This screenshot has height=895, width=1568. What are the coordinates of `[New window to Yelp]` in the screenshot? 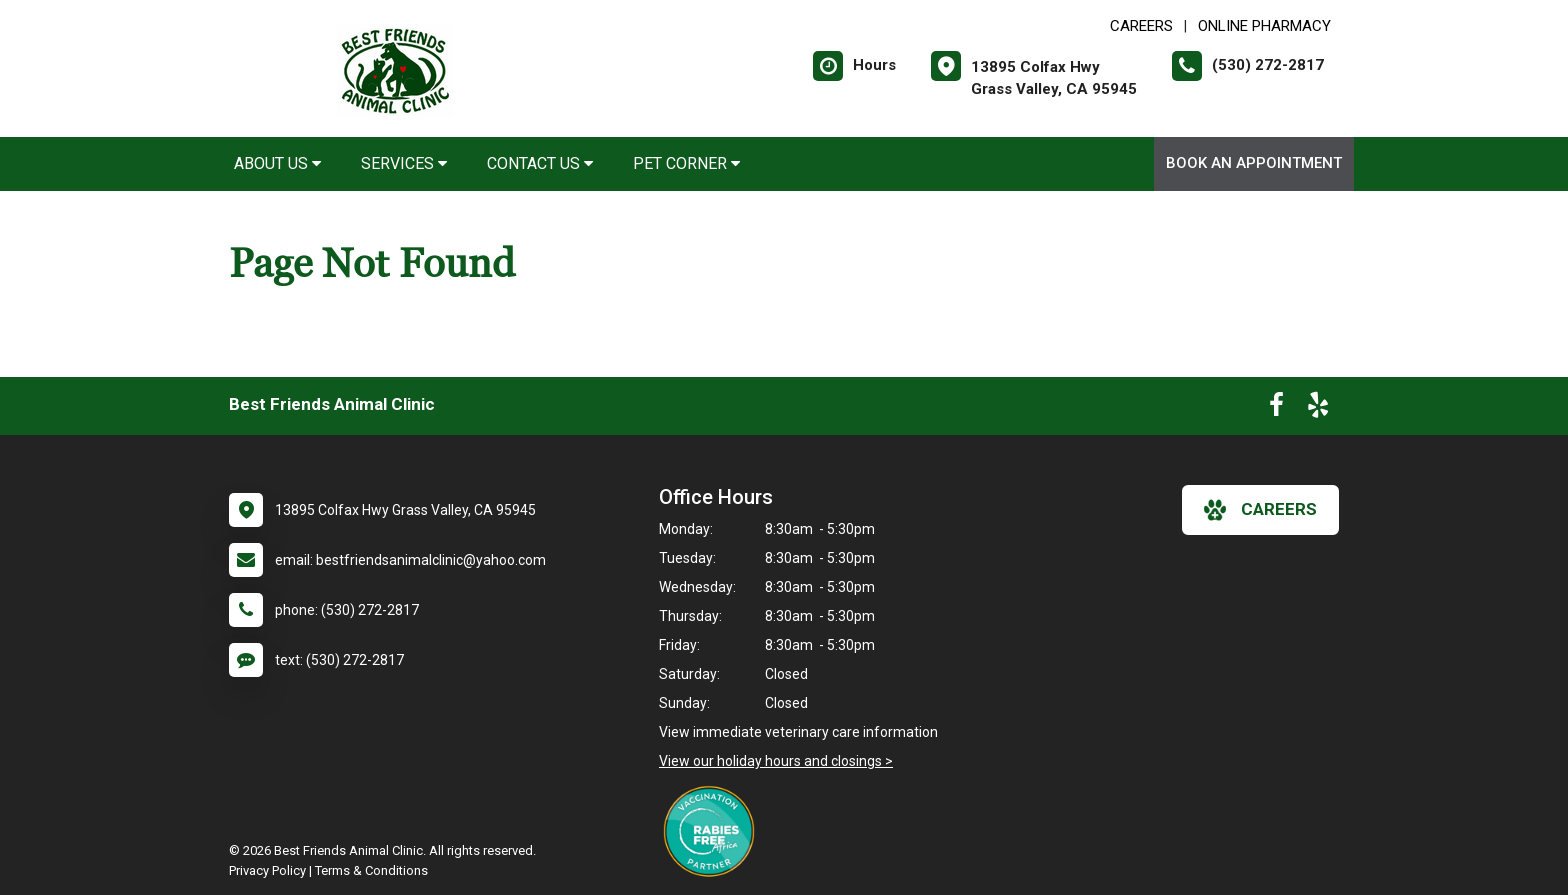 It's located at (1318, 409).